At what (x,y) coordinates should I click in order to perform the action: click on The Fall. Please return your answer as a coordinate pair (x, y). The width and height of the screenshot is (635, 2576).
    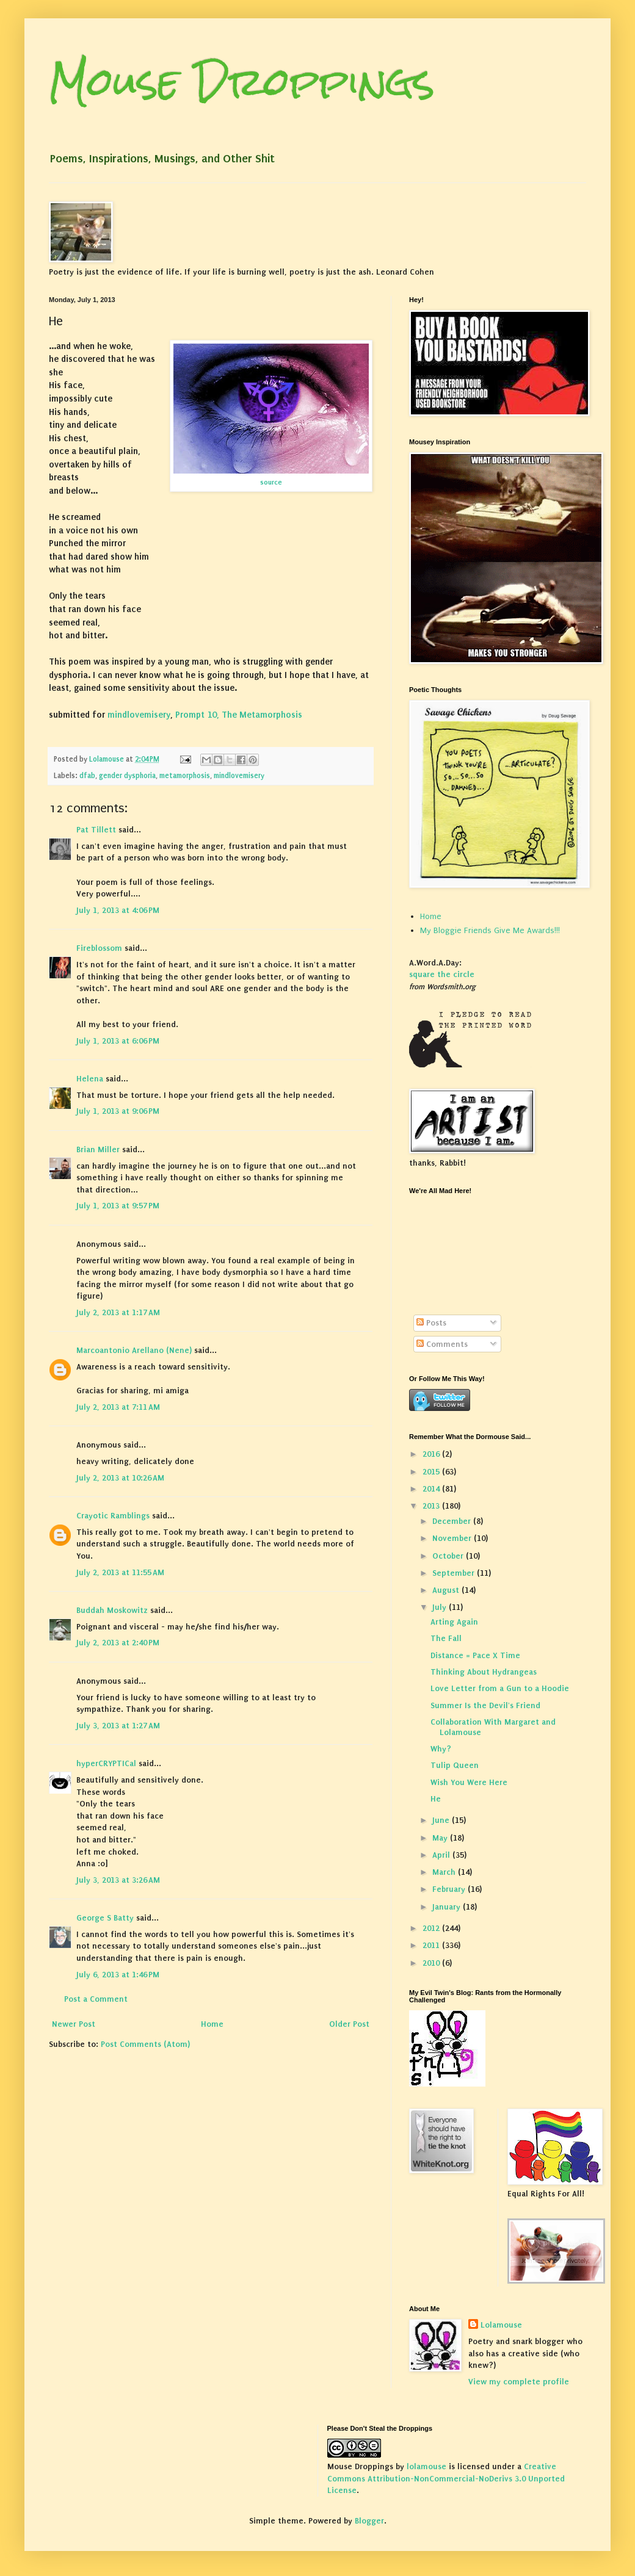
    Looking at the image, I should click on (446, 1638).